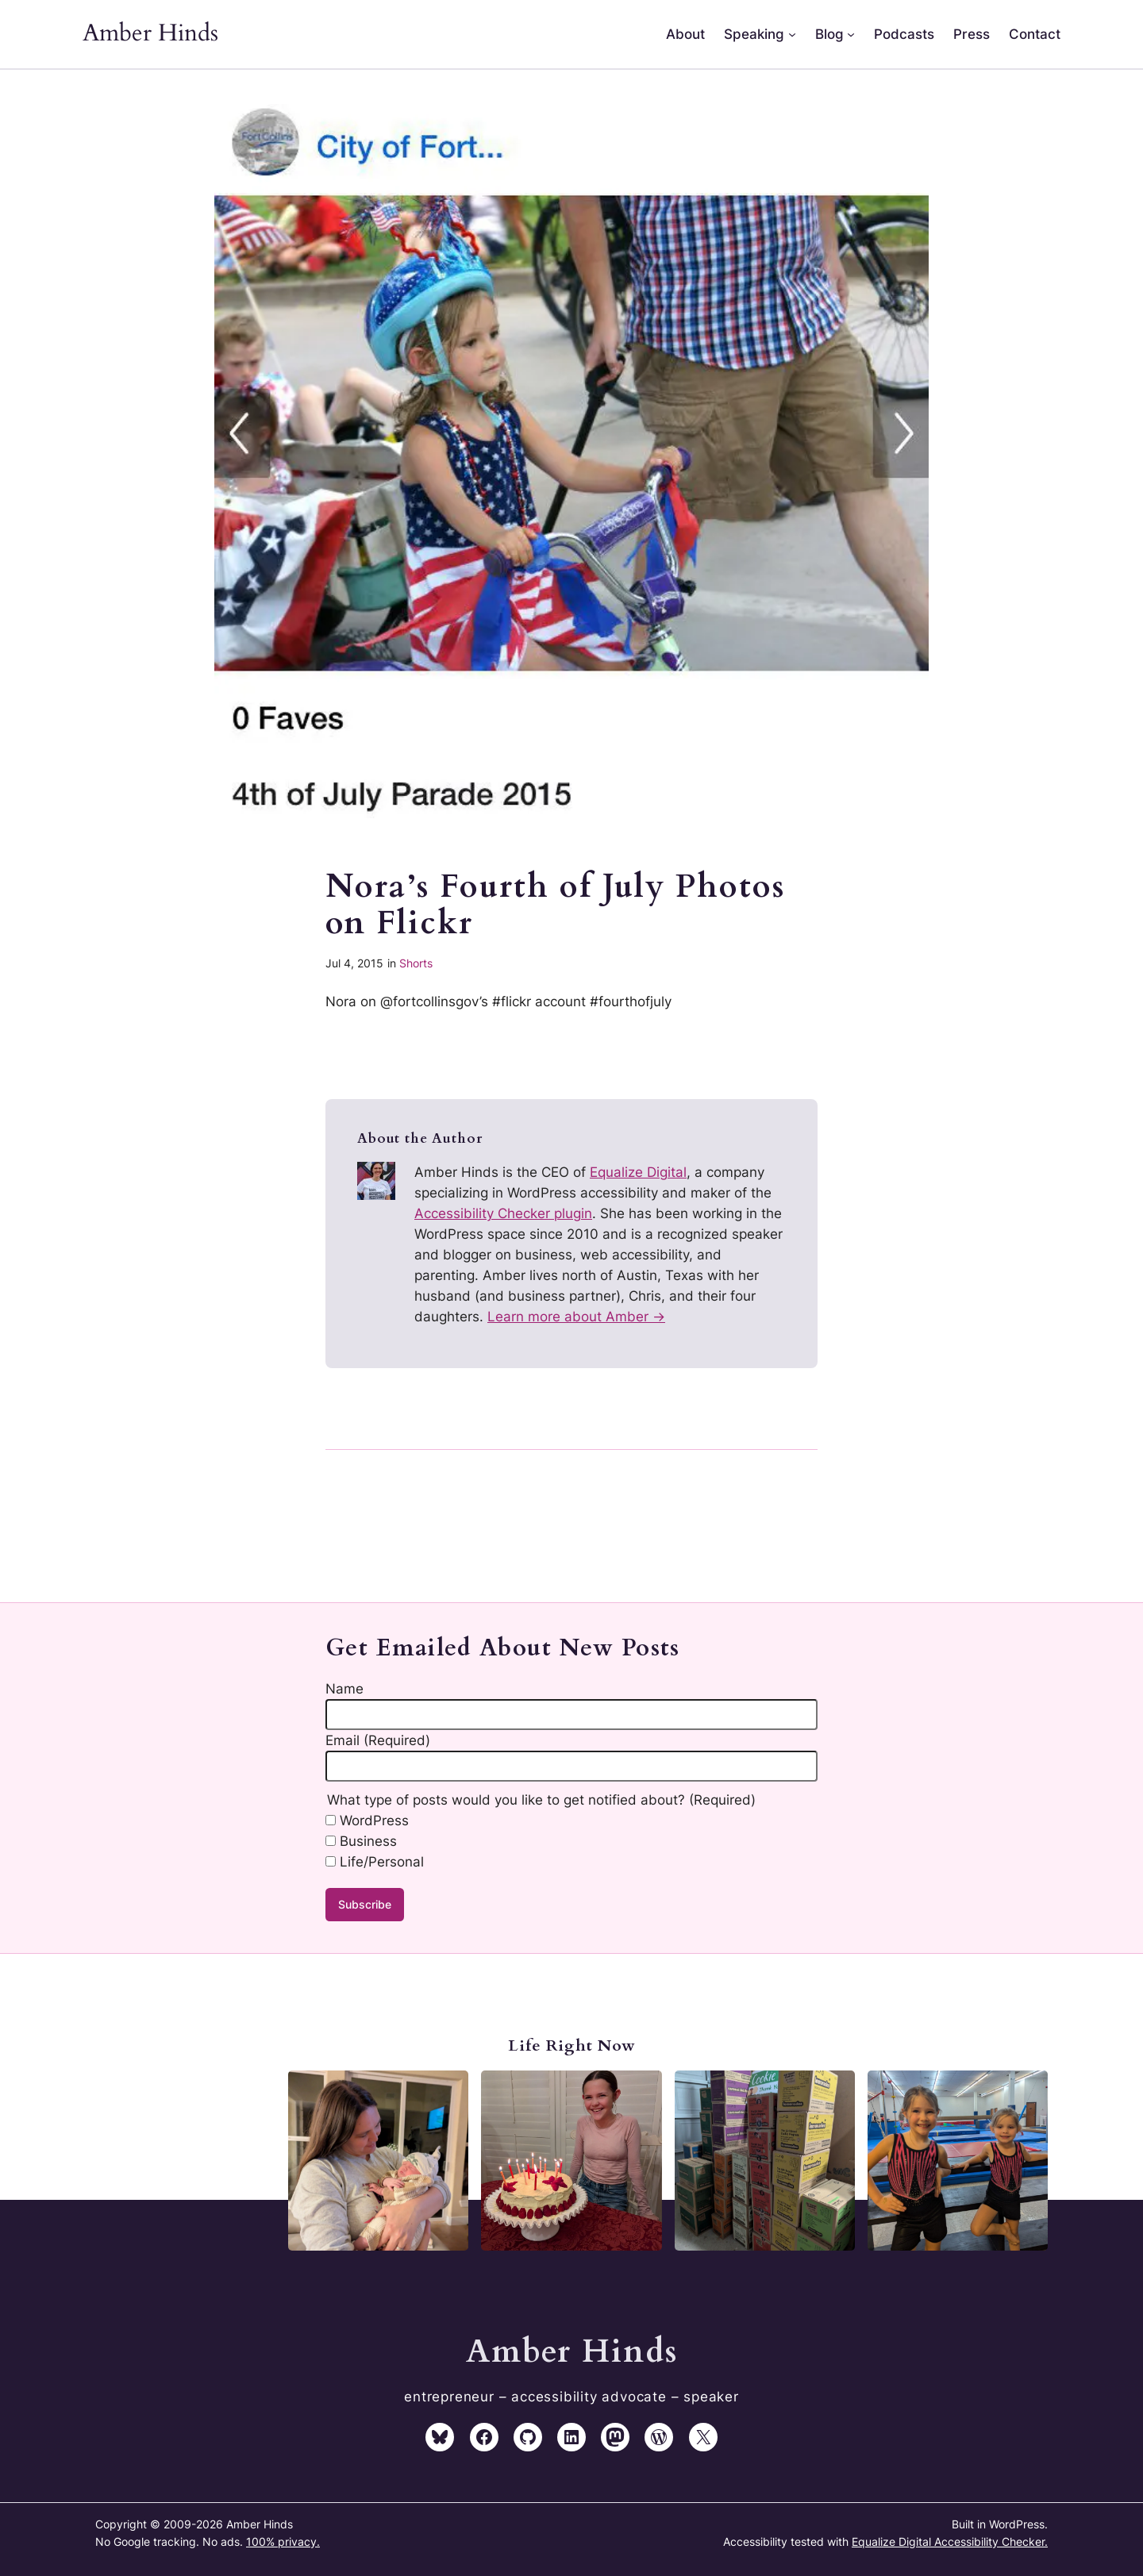 Image resolution: width=1143 pixels, height=2576 pixels. What do you see at coordinates (283, 2541) in the screenshot?
I see `100% privacy.` at bounding box center [283, 2541].